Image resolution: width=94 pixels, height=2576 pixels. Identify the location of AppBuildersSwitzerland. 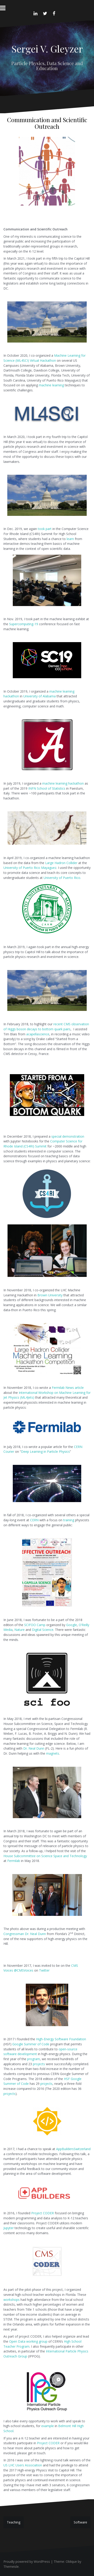
(73, 2149).